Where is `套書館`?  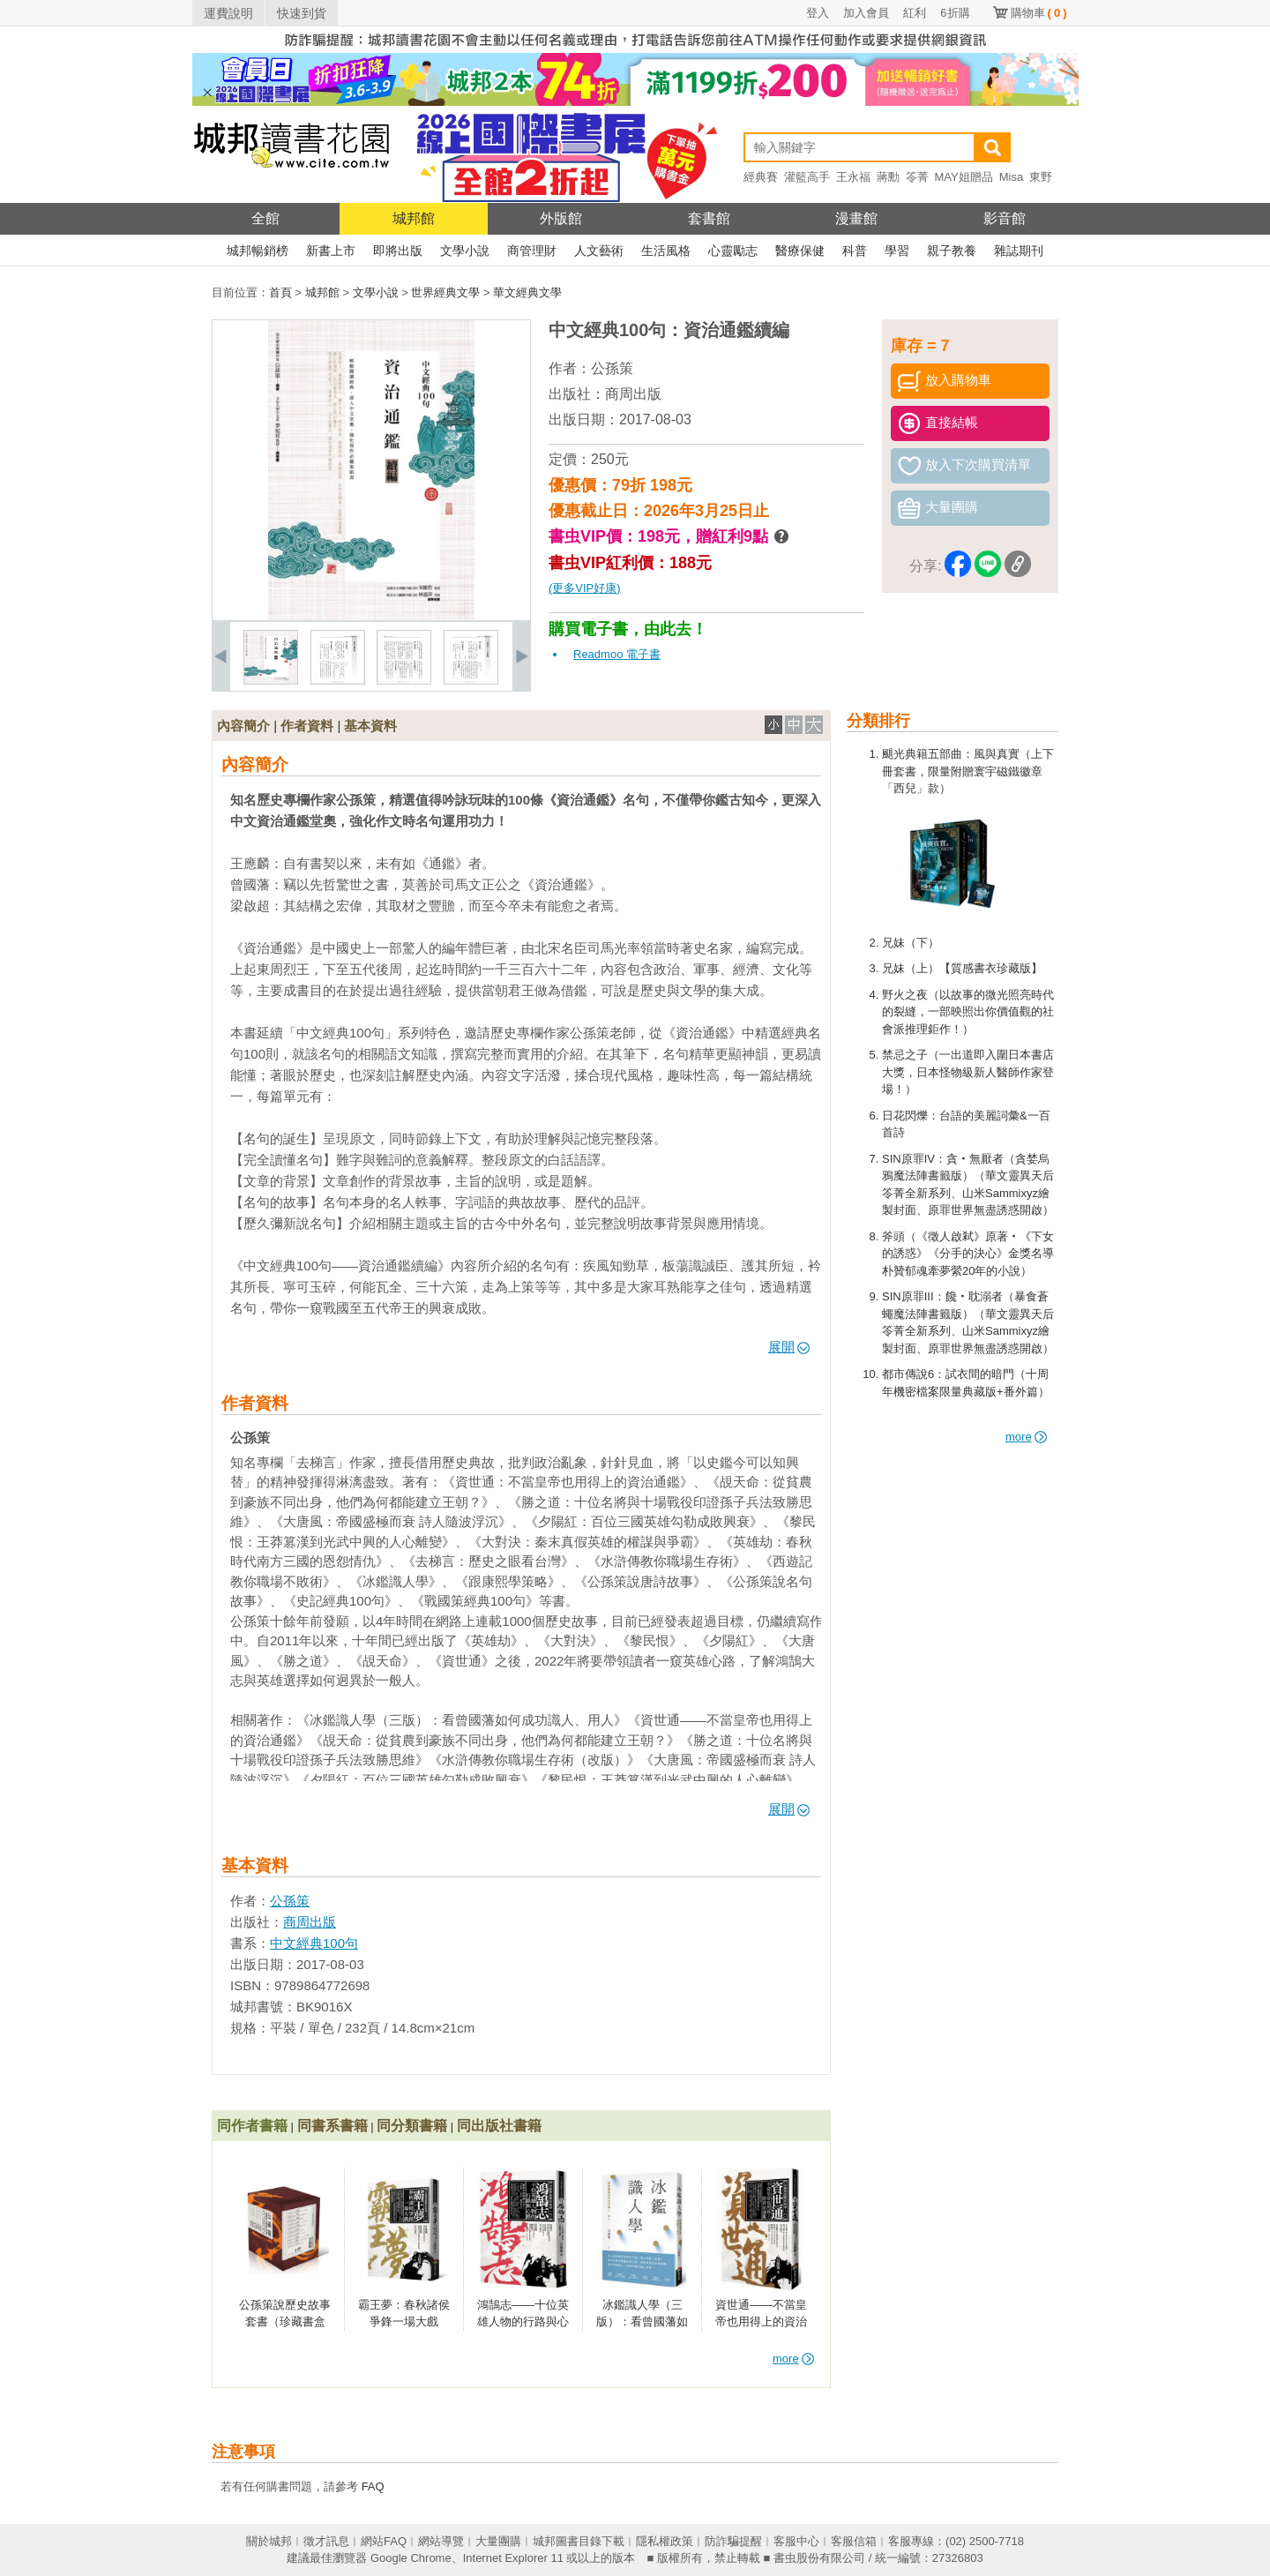 套書館 is located at coordinates (709, 218).